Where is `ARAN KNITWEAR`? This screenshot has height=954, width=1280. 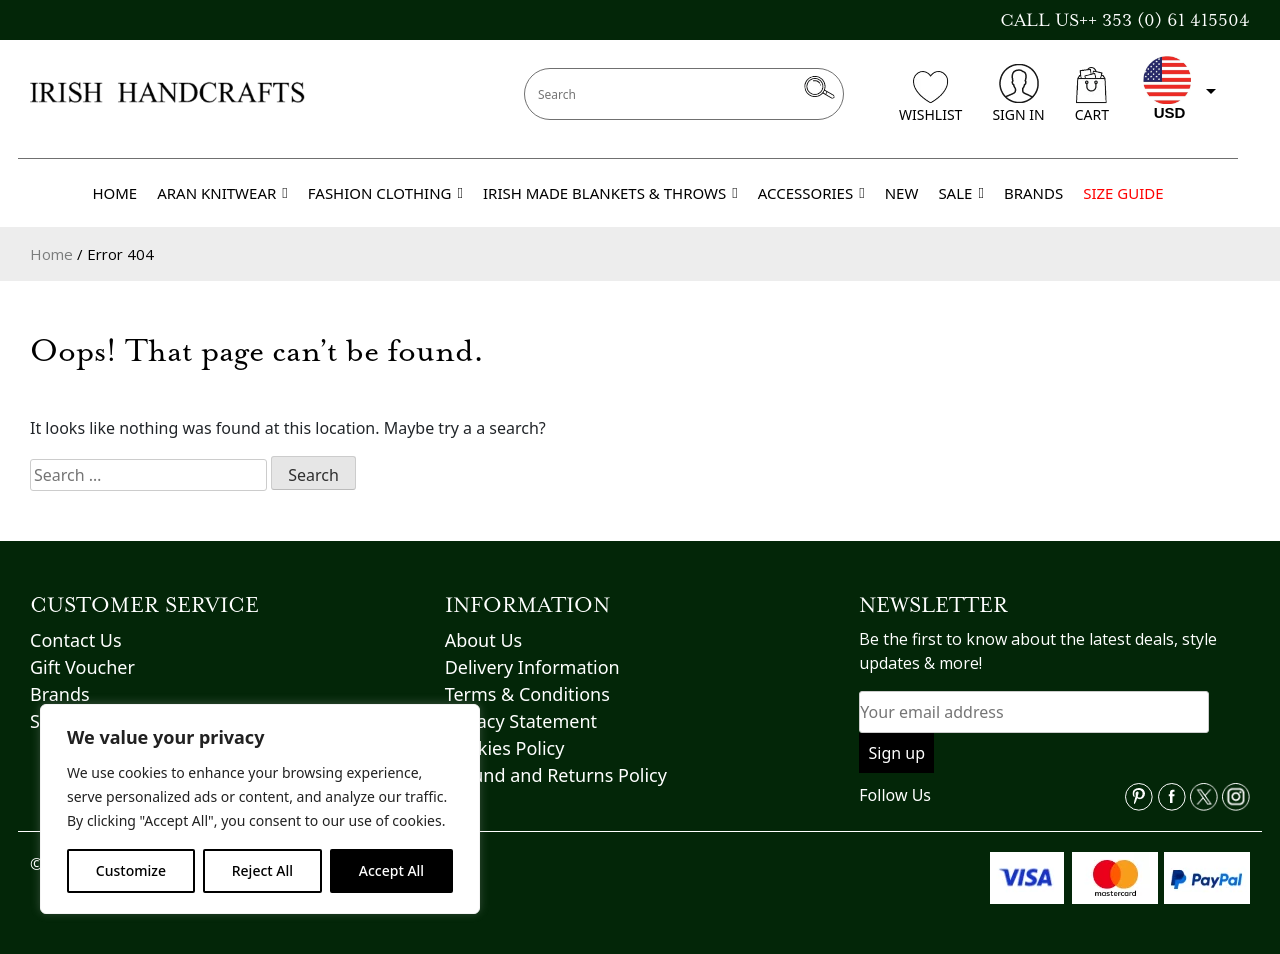 ARAN KNITWEAR is located at coordinates (222, 193).